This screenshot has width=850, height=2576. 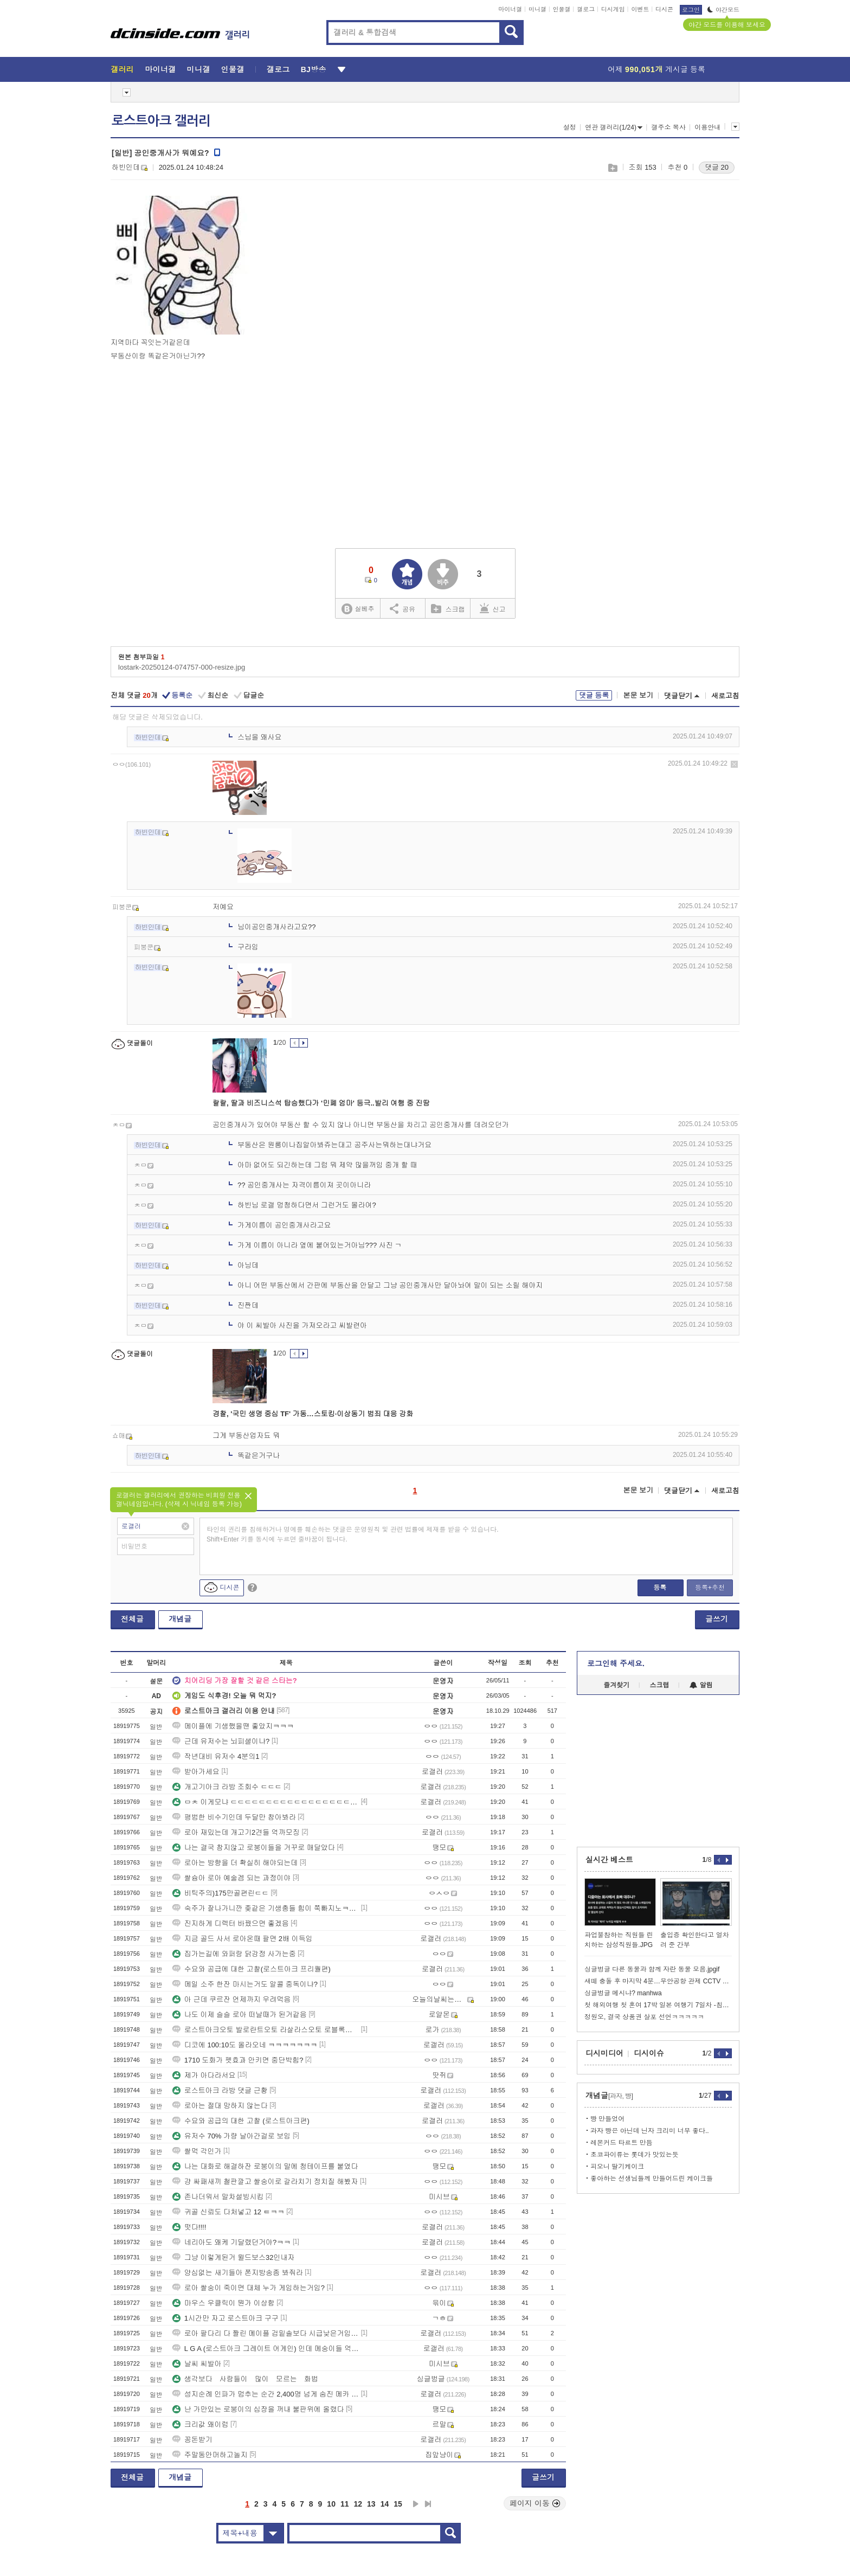 I want to click on 제가 아다라서요, so click(x=204, y=2075).